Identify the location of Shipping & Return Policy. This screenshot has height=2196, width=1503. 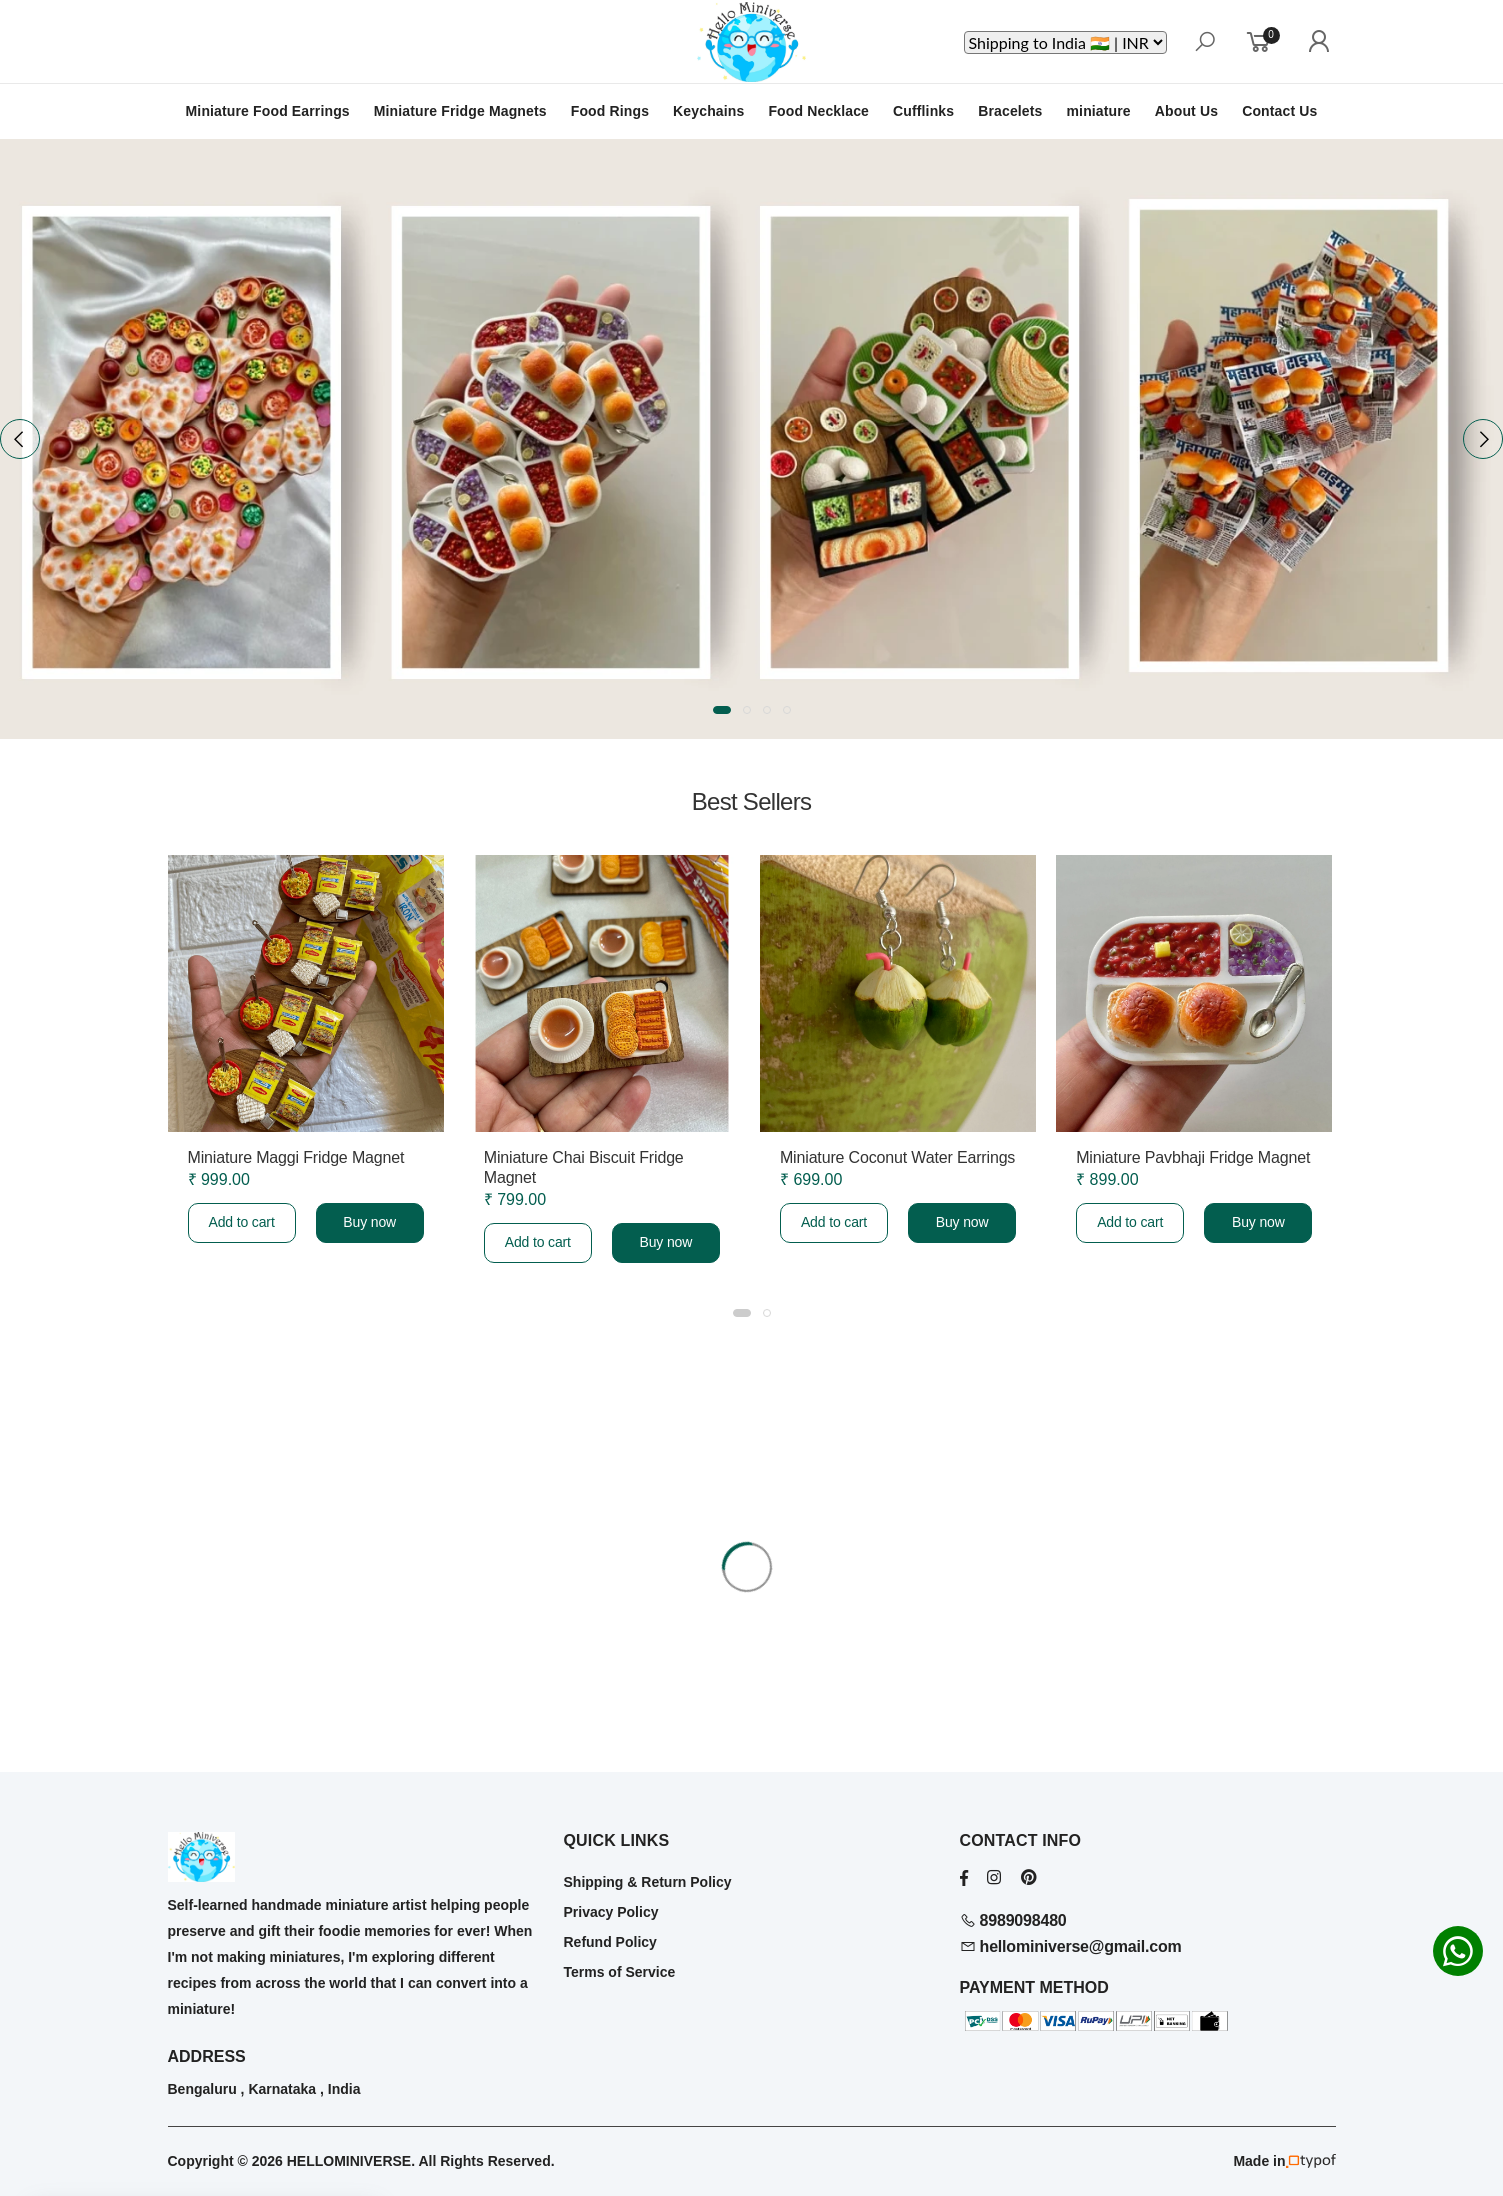
(648, 1882).